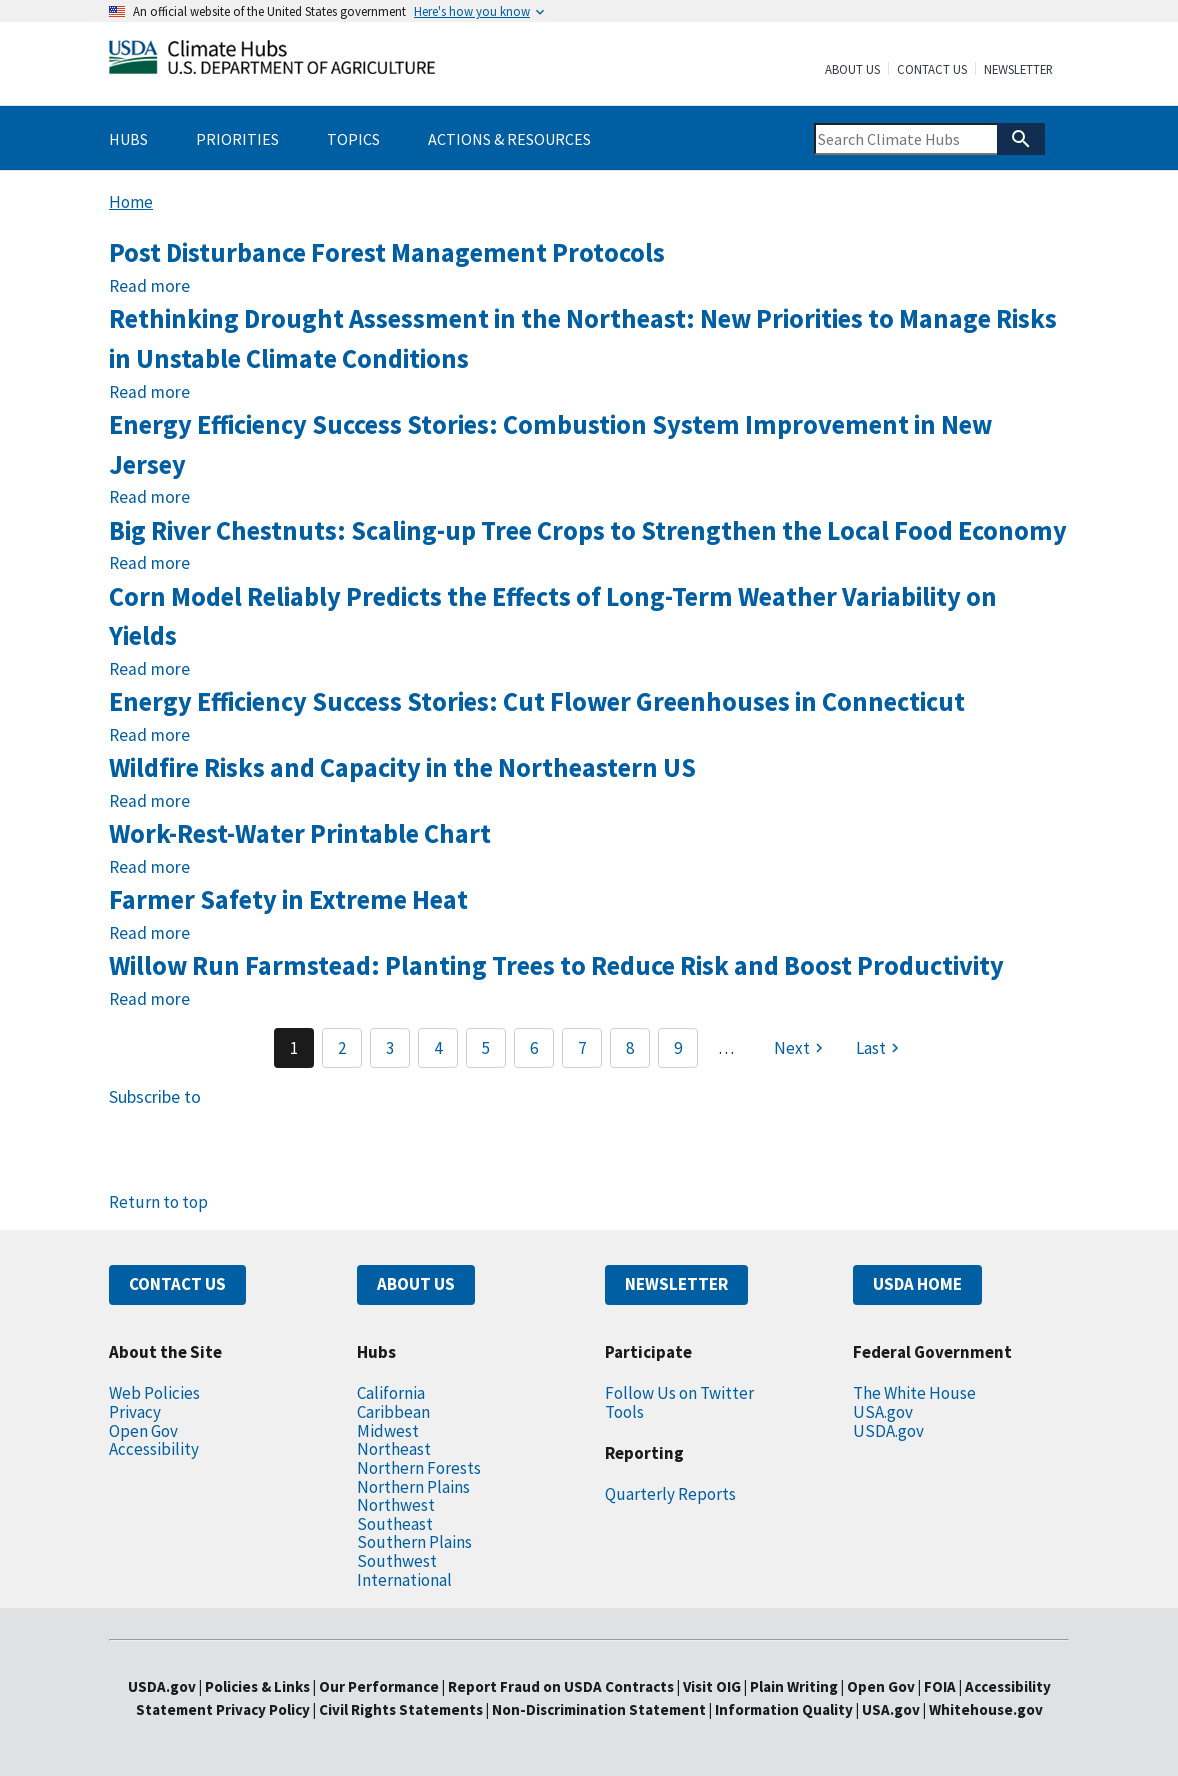 Image resolution: width=1178 pixels, height=1776 pixels. Describe the element at coordinates (155, 1097) in the screenshot. I see `Subscribe to` at that location.